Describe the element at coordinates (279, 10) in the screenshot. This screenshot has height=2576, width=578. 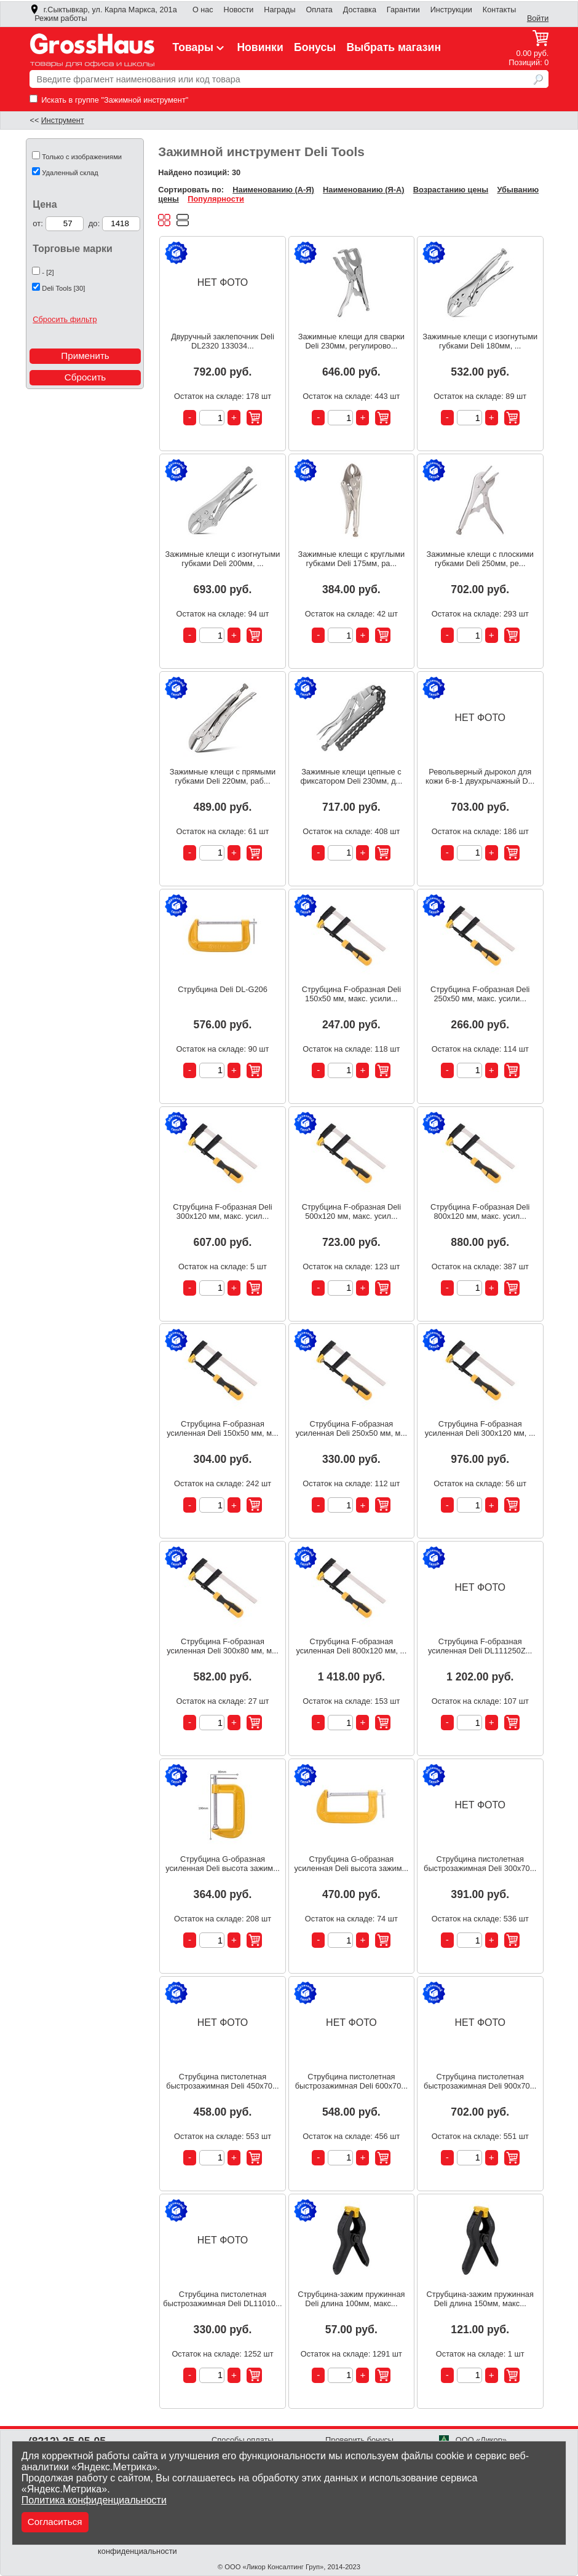
I see `Награды` at that location.